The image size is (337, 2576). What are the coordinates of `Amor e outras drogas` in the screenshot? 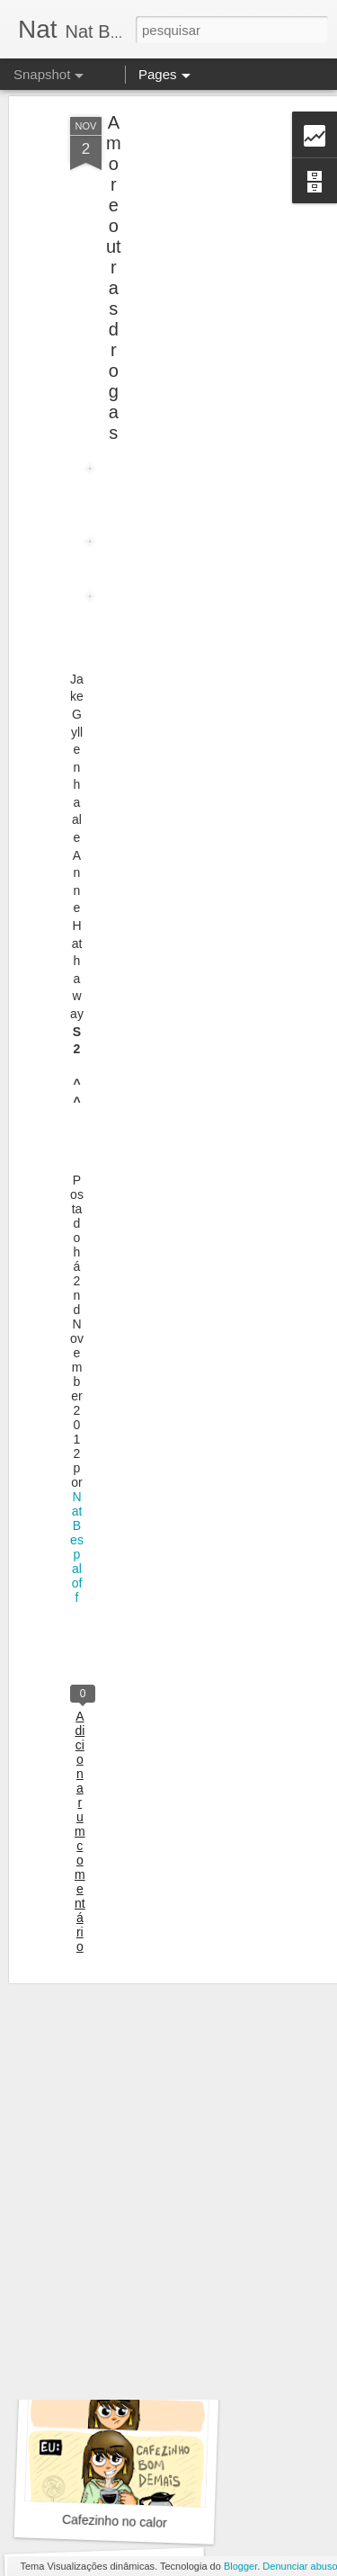 It's located at (113, 244).